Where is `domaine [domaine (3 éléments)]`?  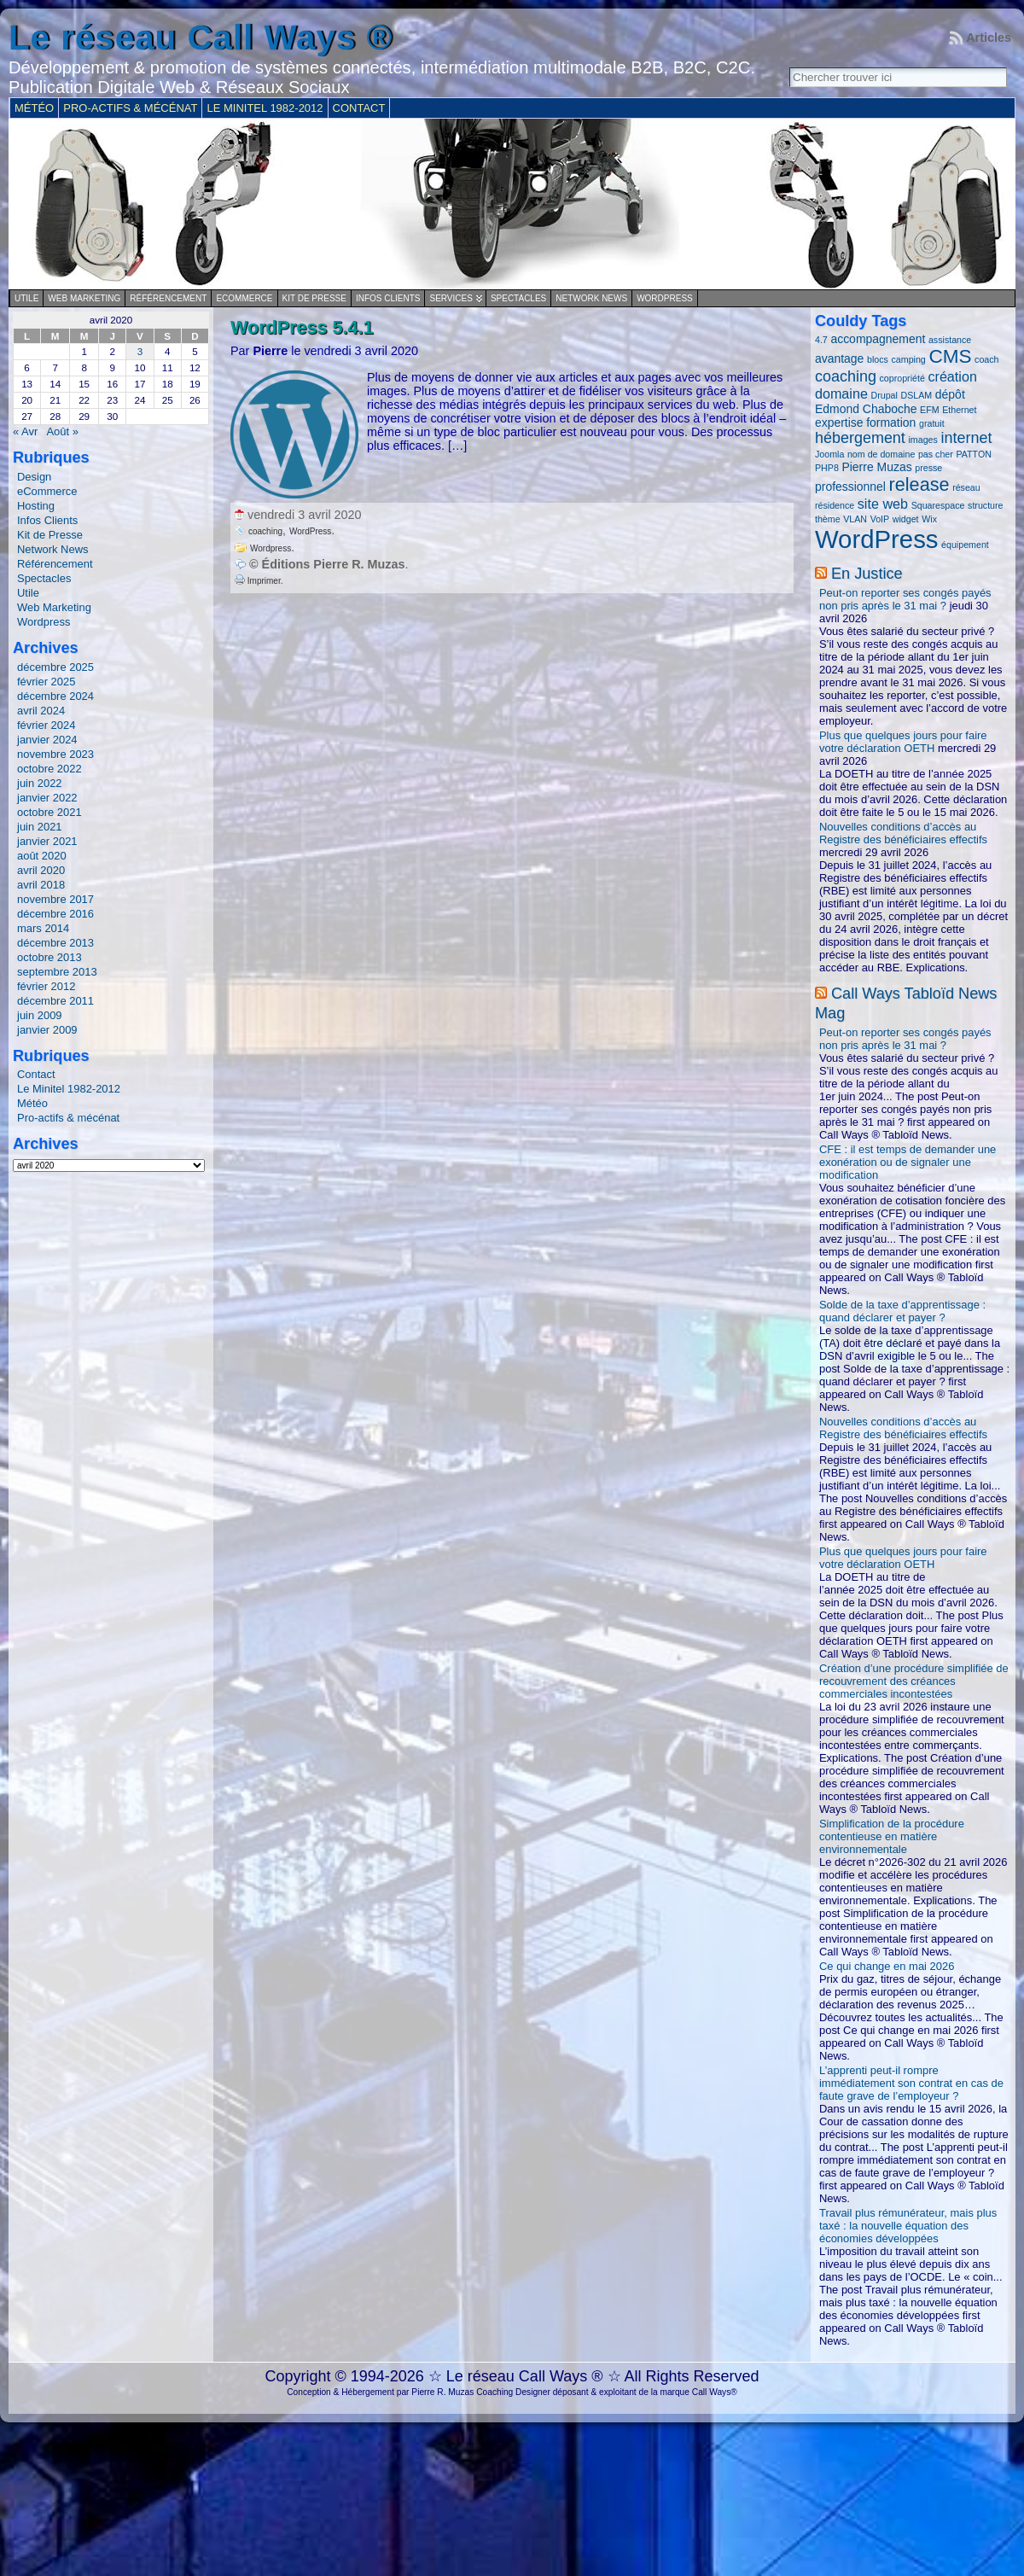
domaine [domaine (3 éléments)] is located at coordinates (841, 393).